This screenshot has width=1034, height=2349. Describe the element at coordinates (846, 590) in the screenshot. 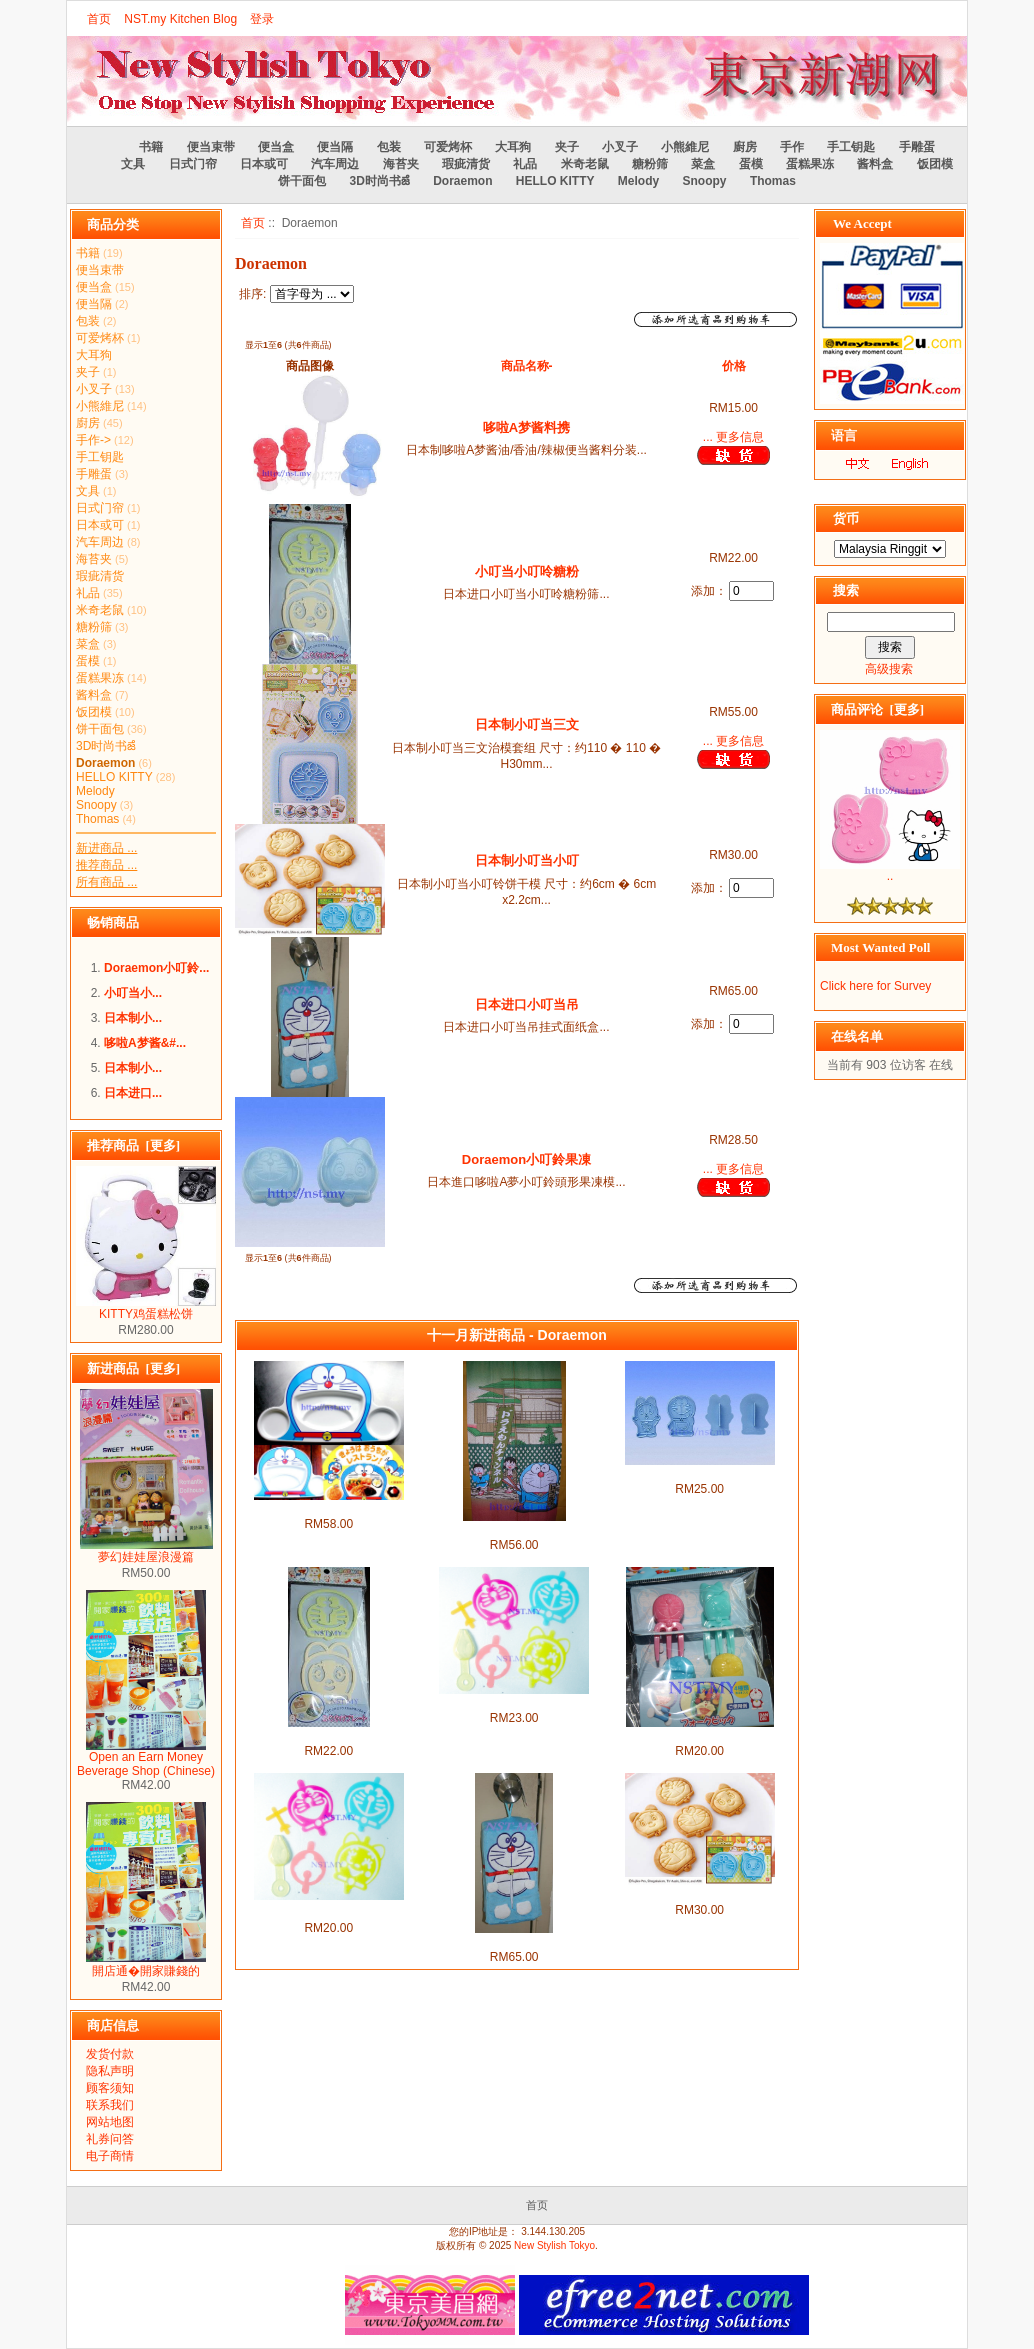

I see `搜索` at that location.